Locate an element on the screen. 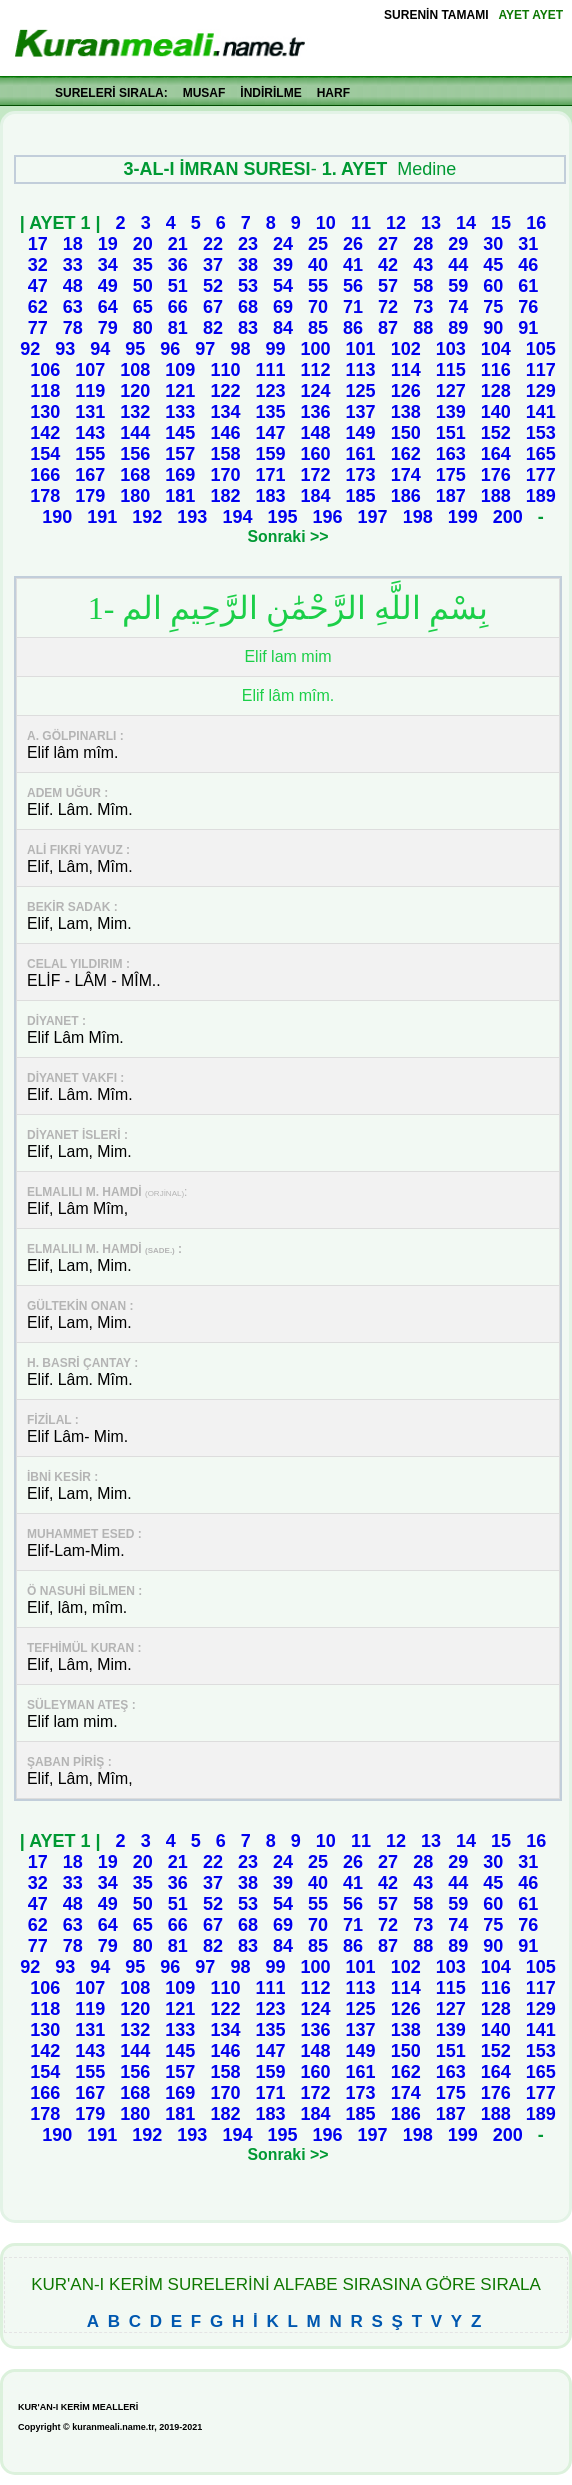  85 is located at coordinates (318, 328).